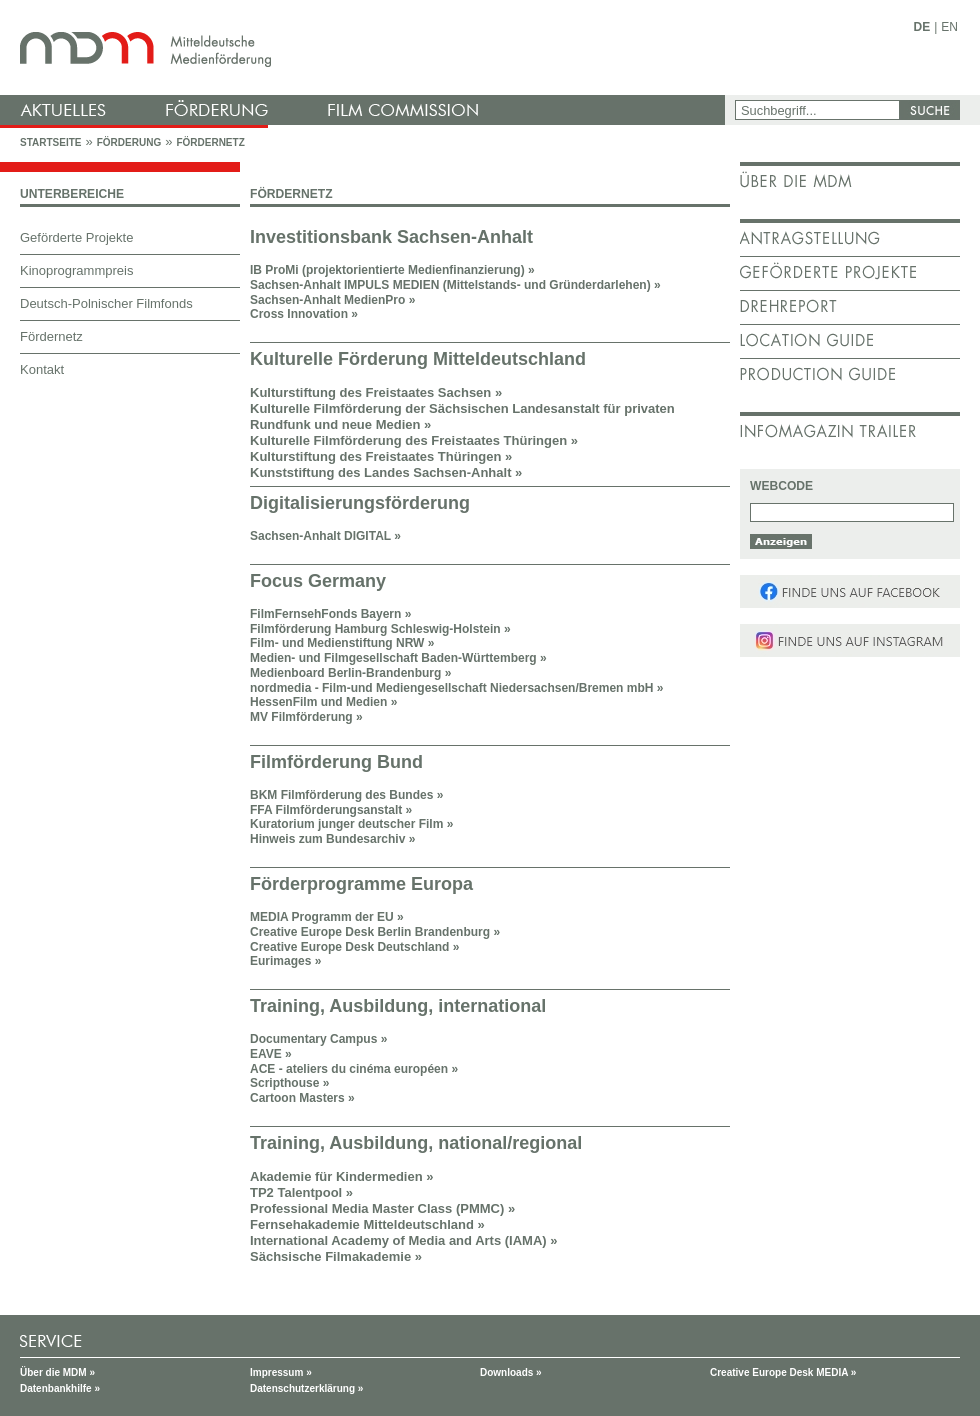  What do you see at coordinates (381, 456) in the screenshot?
I see `Kulturstiftung des Freistaates Thüringen »` at bounding box center [381, 456].